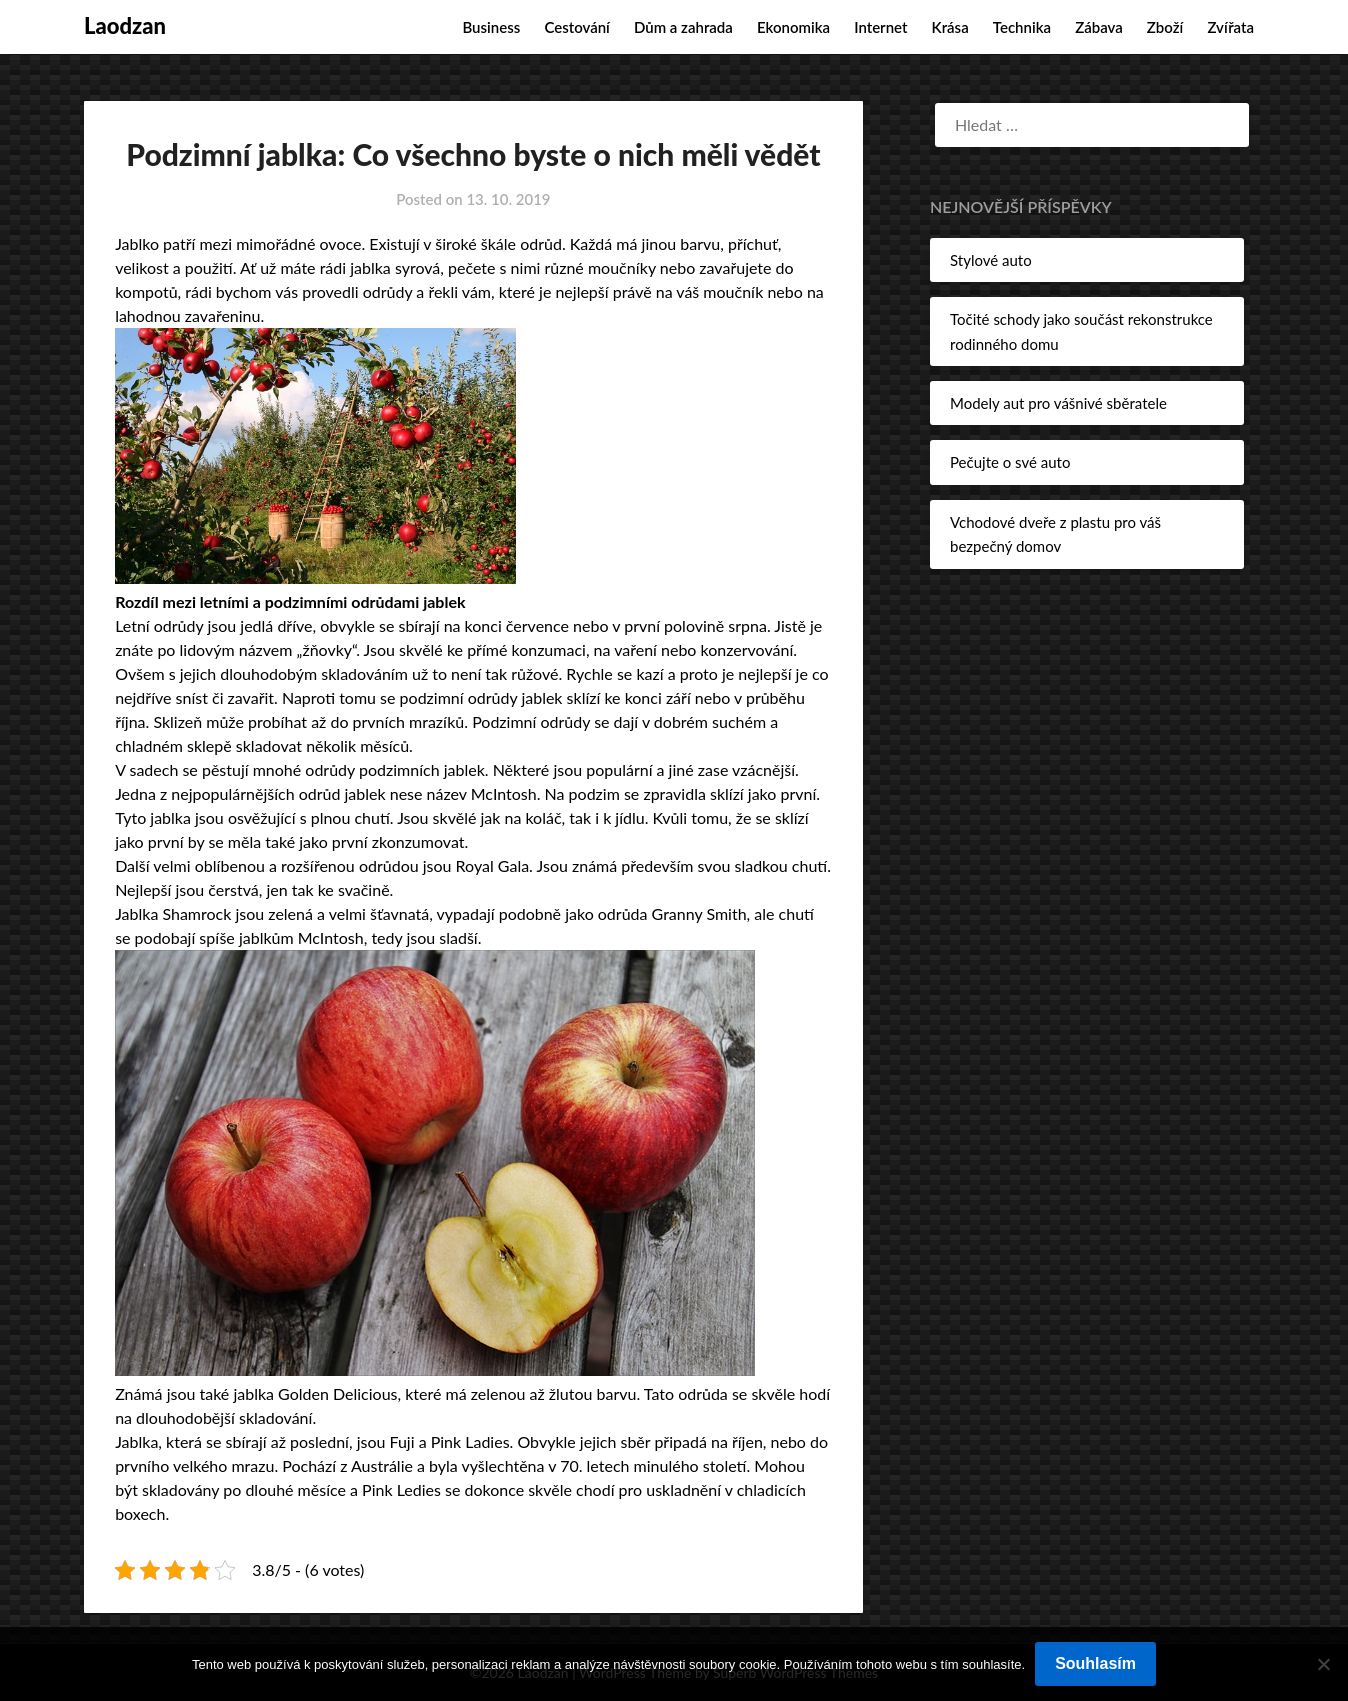  I want to click on Souhlasím, so click(1095, 1663).